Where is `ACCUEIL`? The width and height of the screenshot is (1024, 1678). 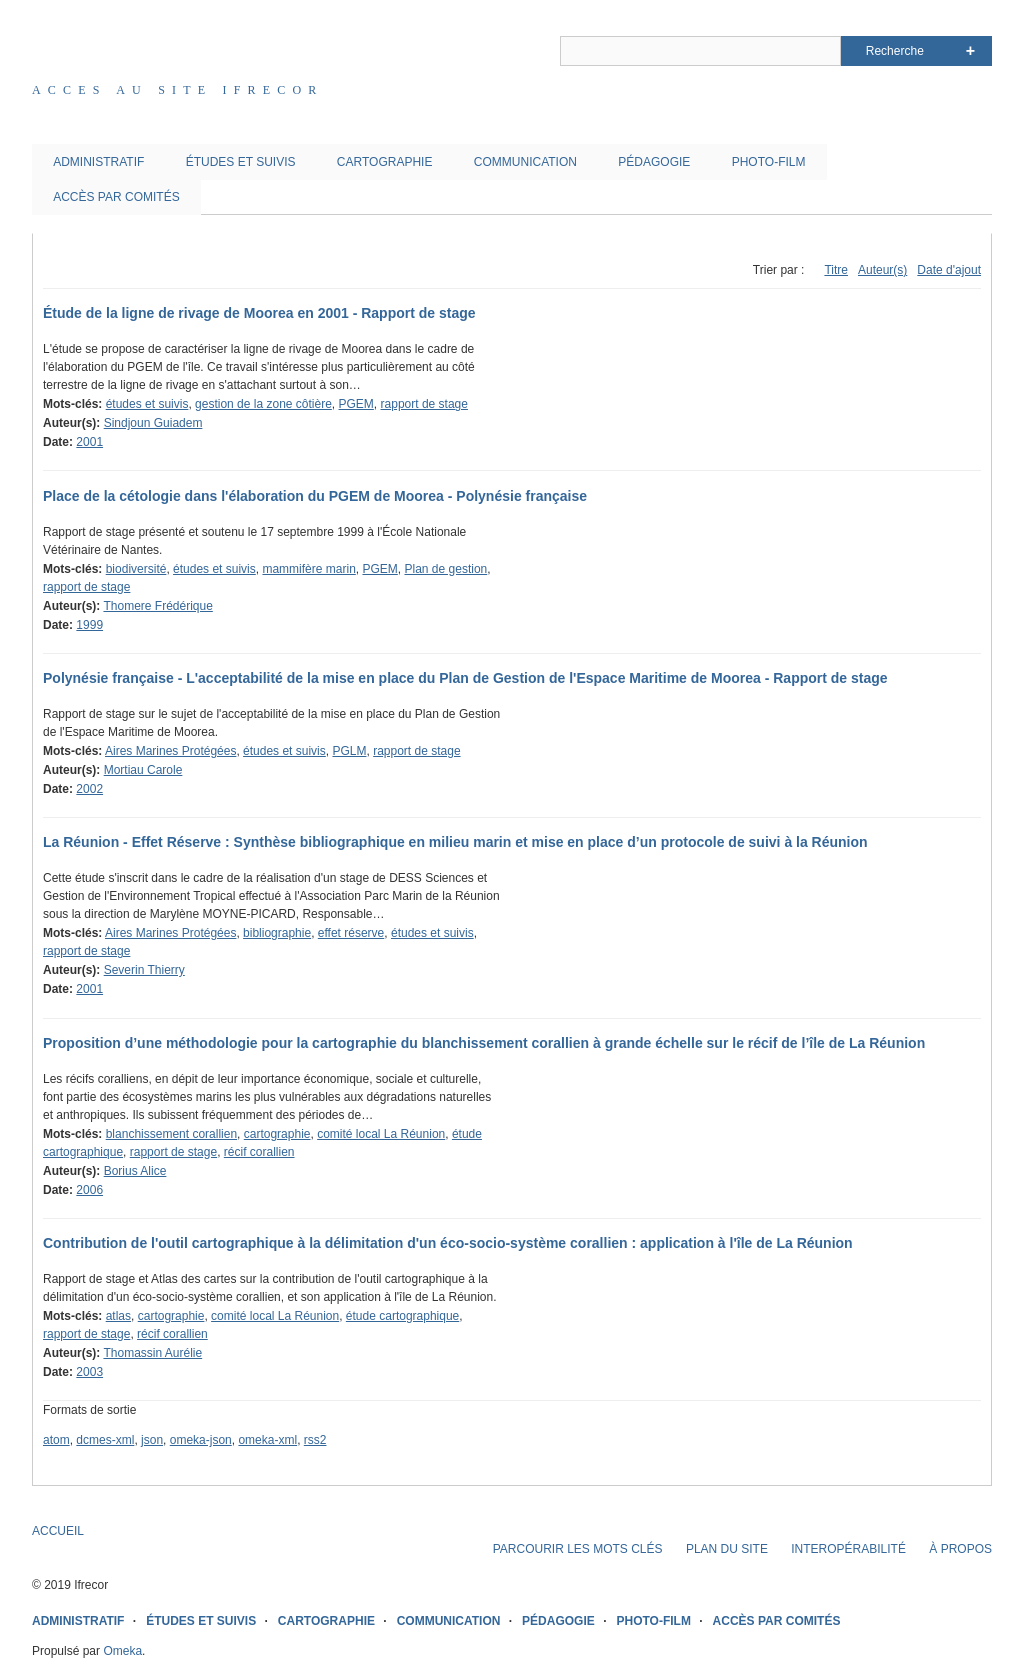
ACCUEIL is located at coordinates (58, 1531).